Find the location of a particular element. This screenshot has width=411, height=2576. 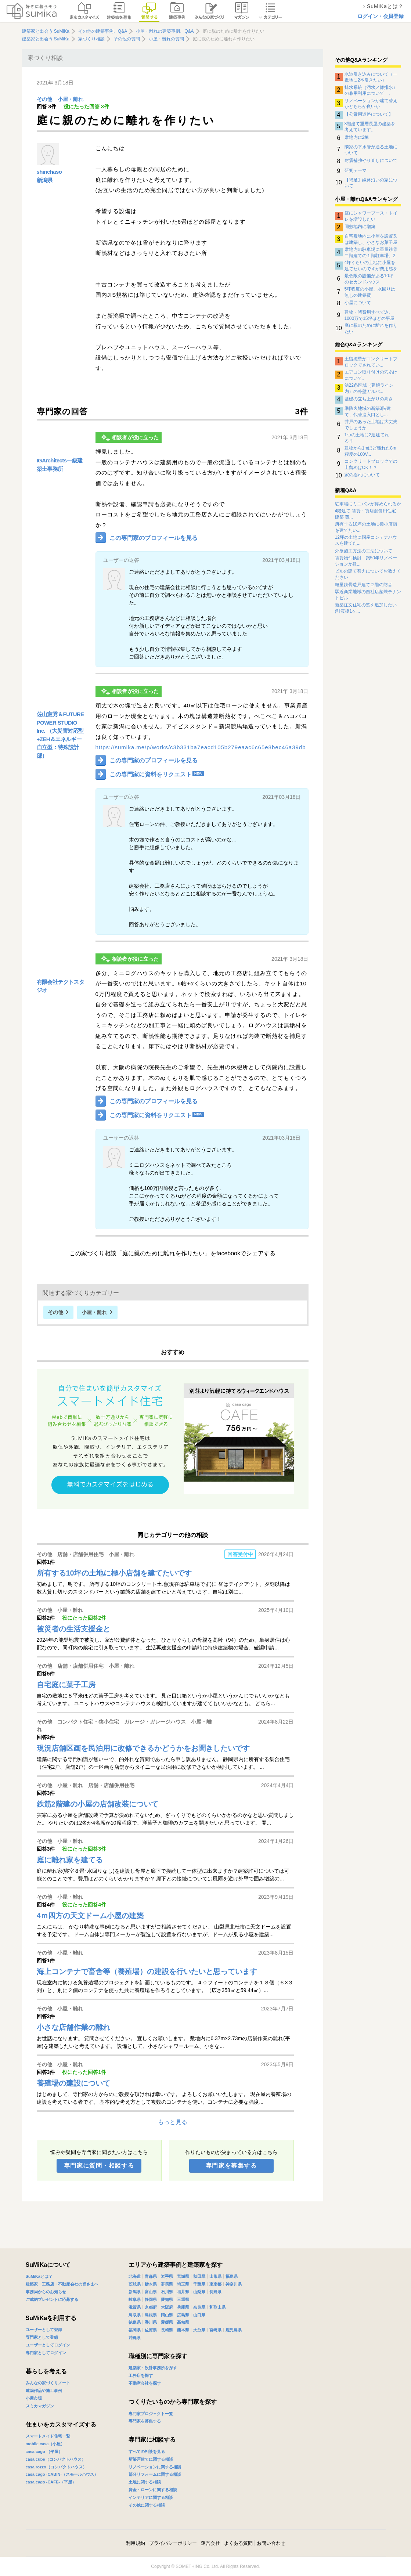

熊本県 is located at coordinates (183, 2330).